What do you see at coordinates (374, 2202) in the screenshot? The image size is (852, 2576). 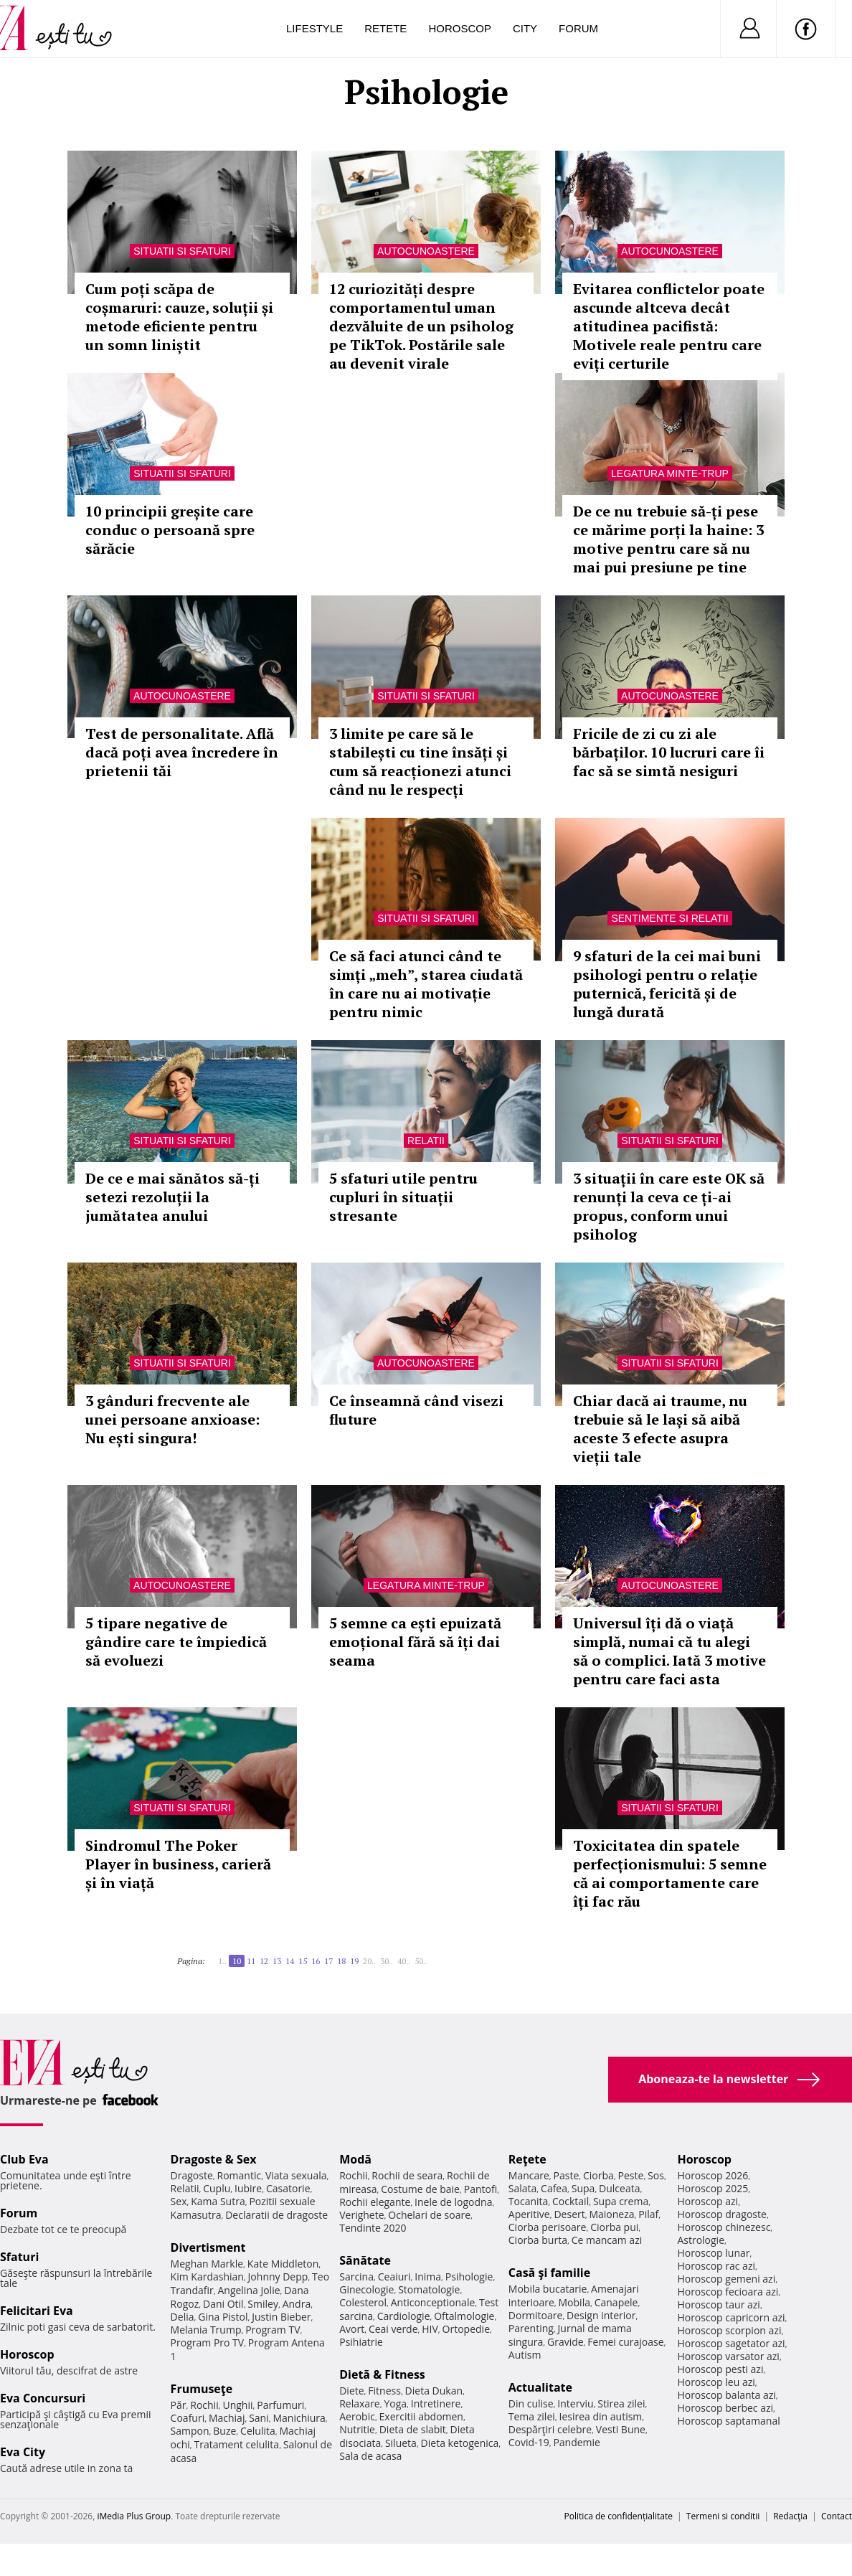 I see `Rochii elegante` at bounding box center [374, 2202].